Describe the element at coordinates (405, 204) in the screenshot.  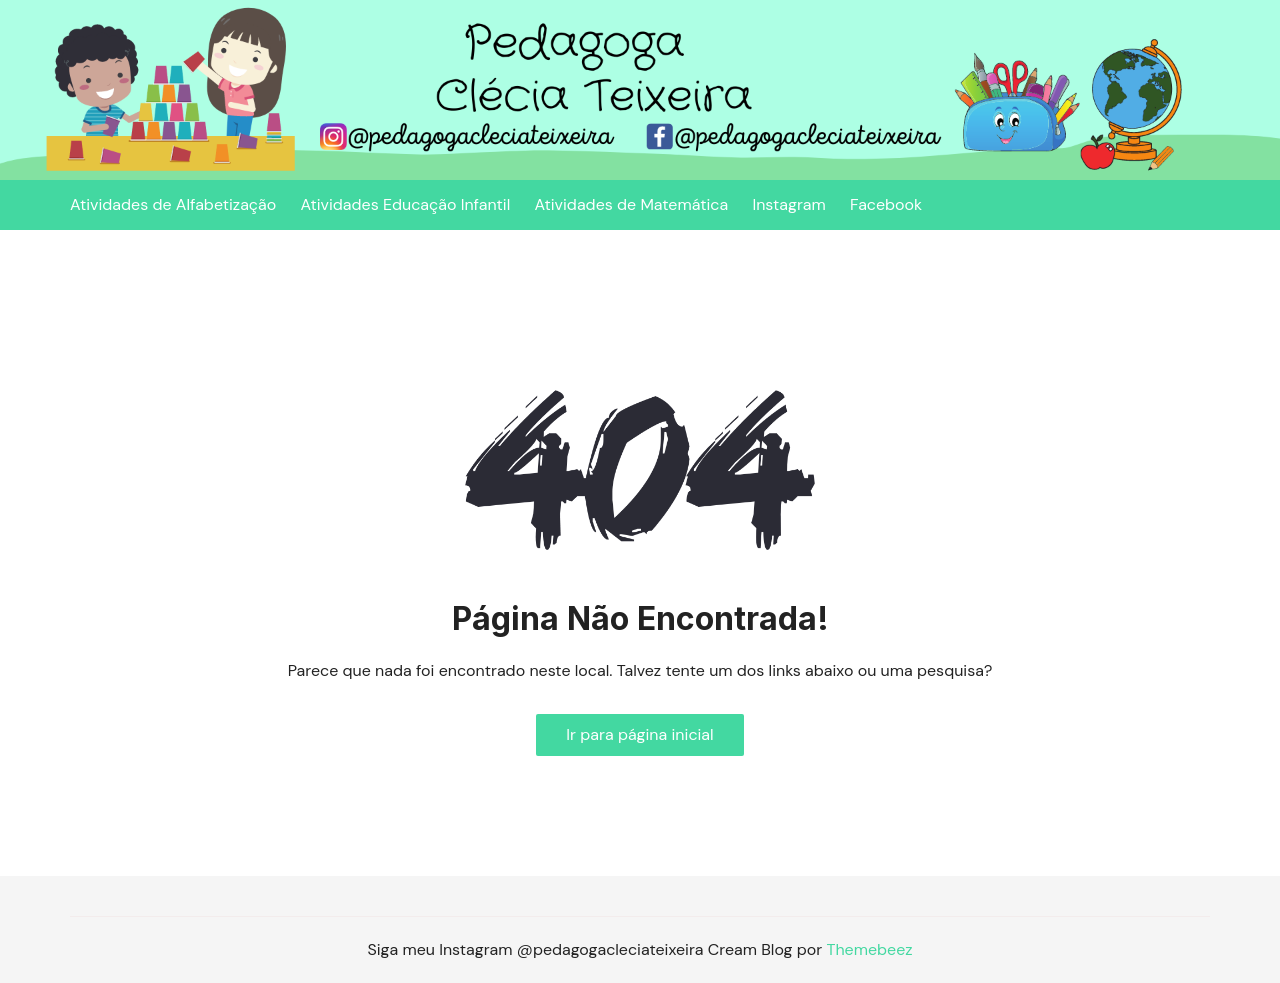
I see `Atividades Educação Infantil` at that location.